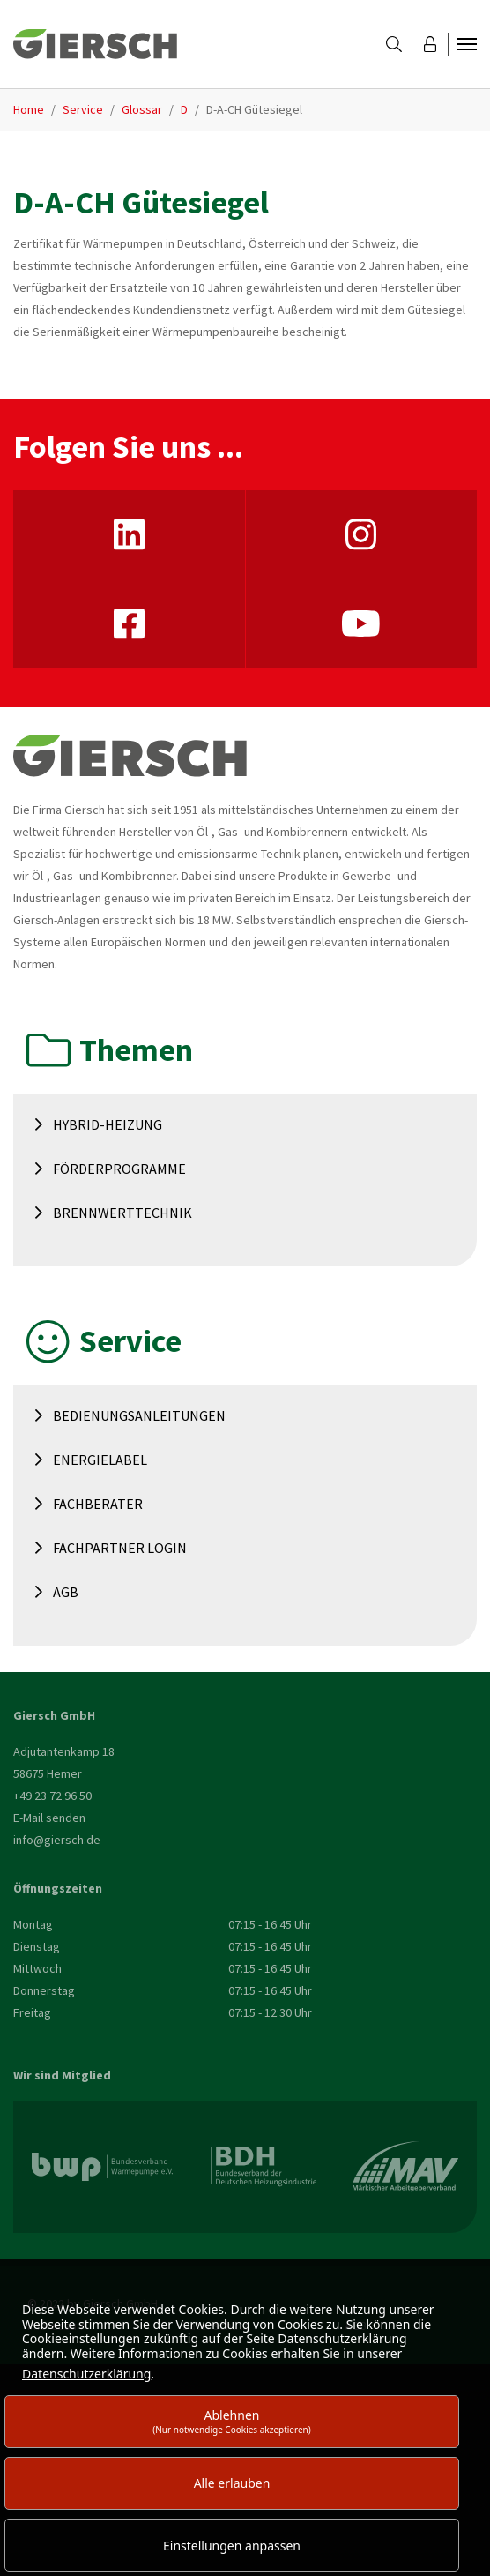 The height and width of the screenshot is (2576, 490). I want to click on Energielabel, so click(100, 1459).